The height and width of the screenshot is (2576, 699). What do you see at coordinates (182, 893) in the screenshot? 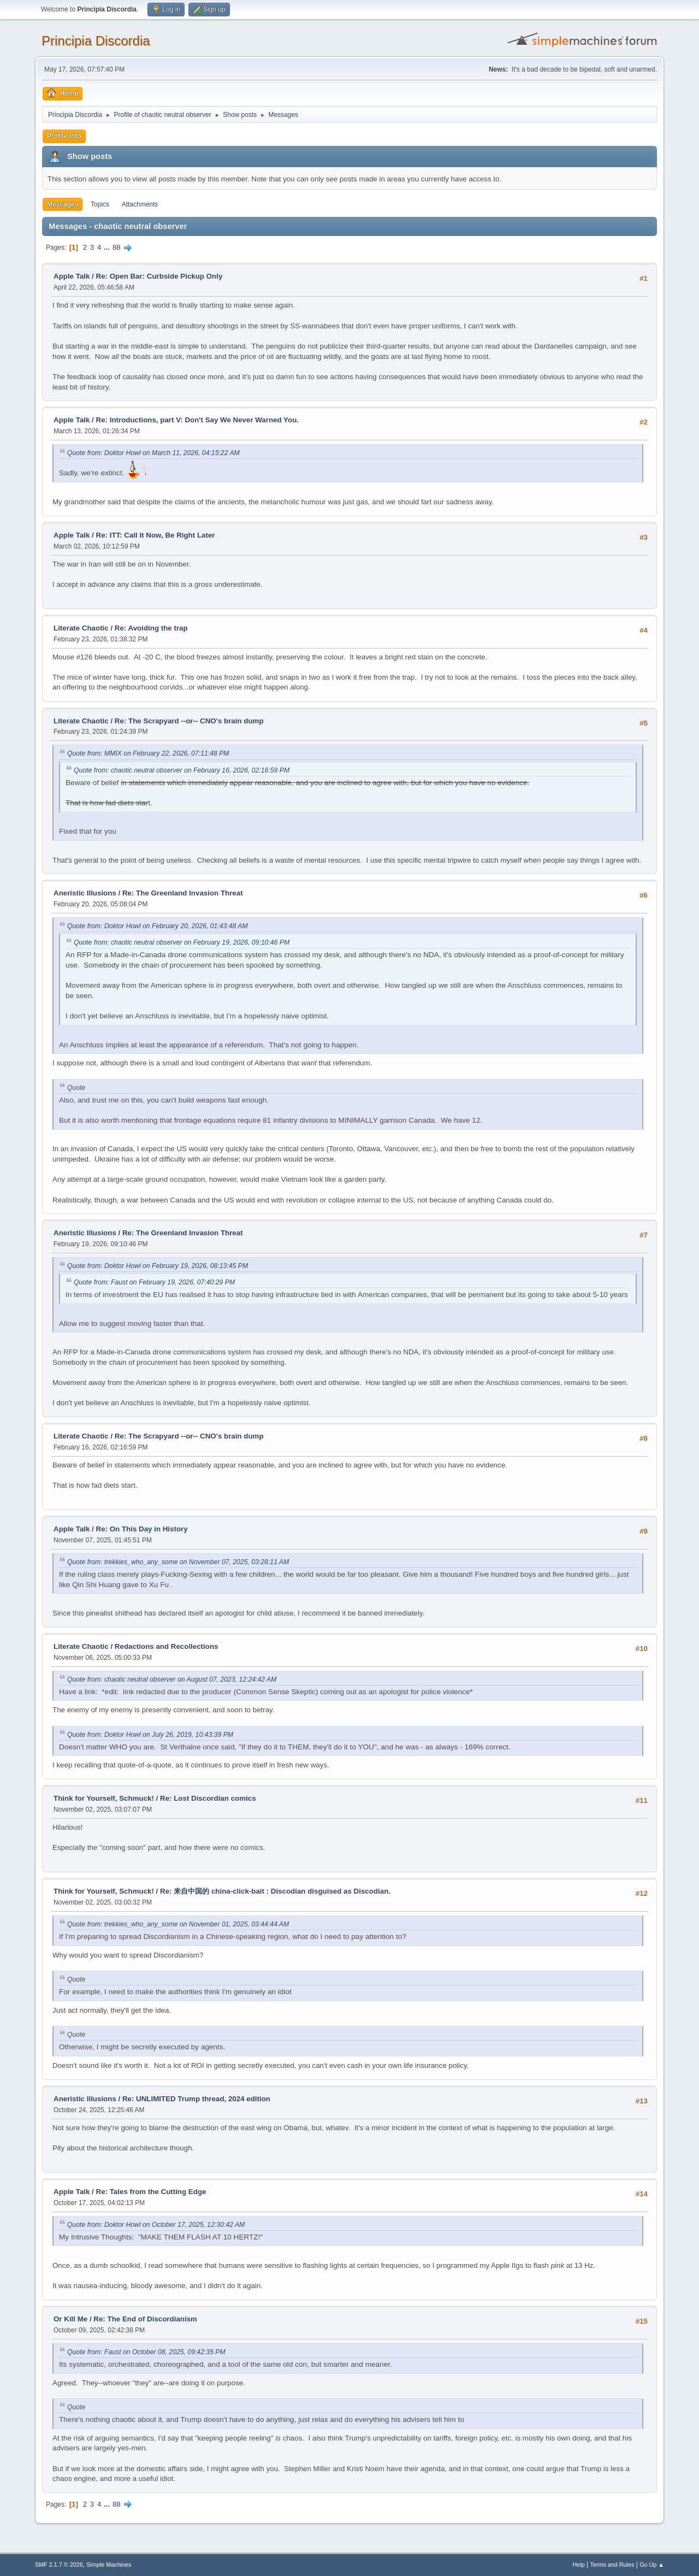
I see `Re: The Greenland Invasion Threat` at bounding box center [182, 893].